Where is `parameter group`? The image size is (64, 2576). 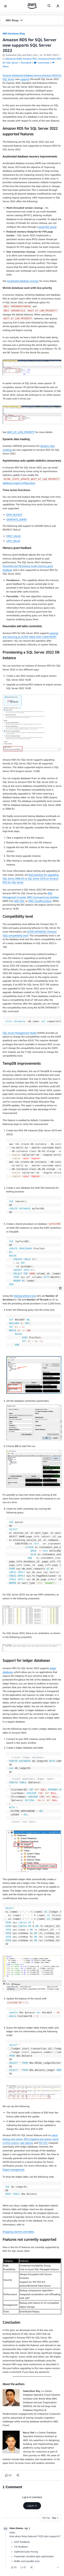 parameter group is located at coordinates (47, 226).